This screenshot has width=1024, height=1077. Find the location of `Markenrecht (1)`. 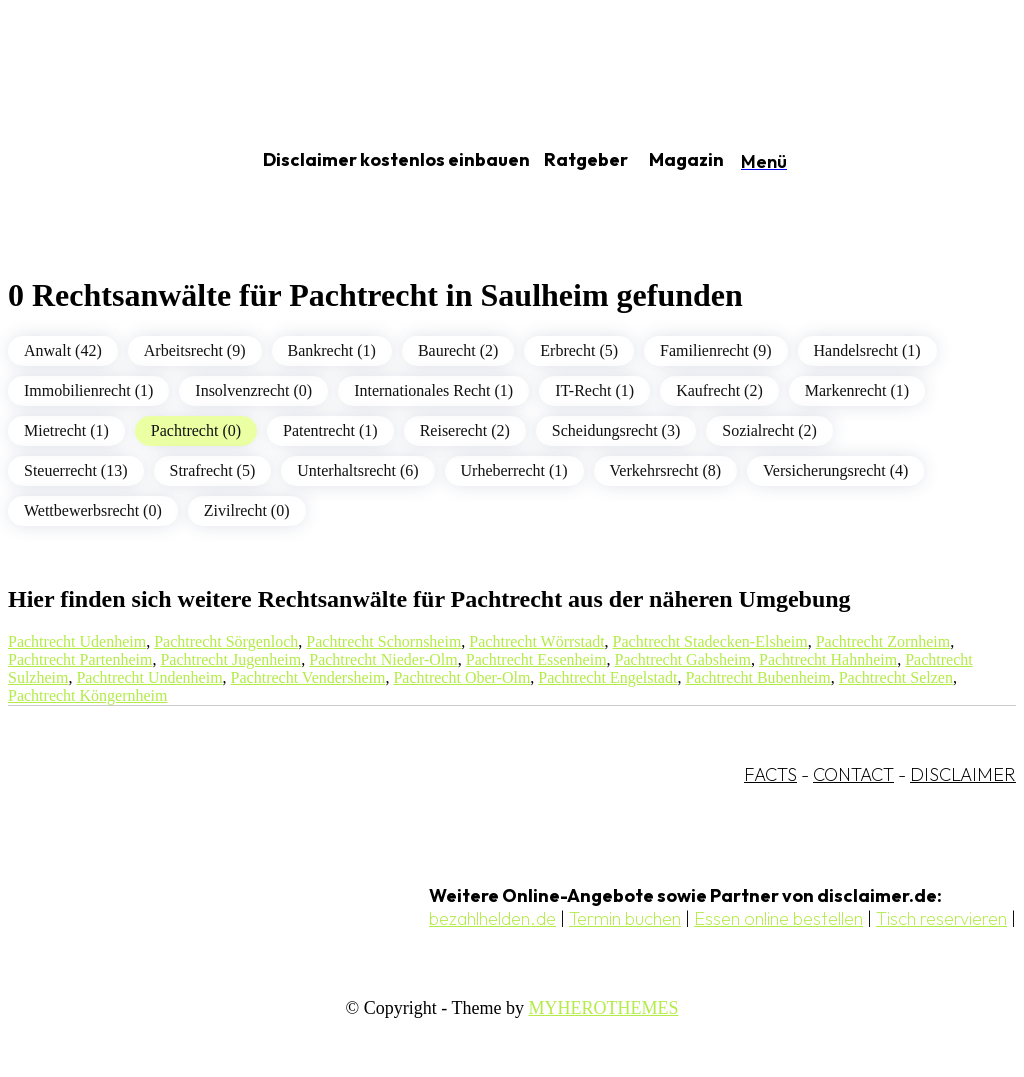

Markenrecht (1) is located at coordinates (857, 390).